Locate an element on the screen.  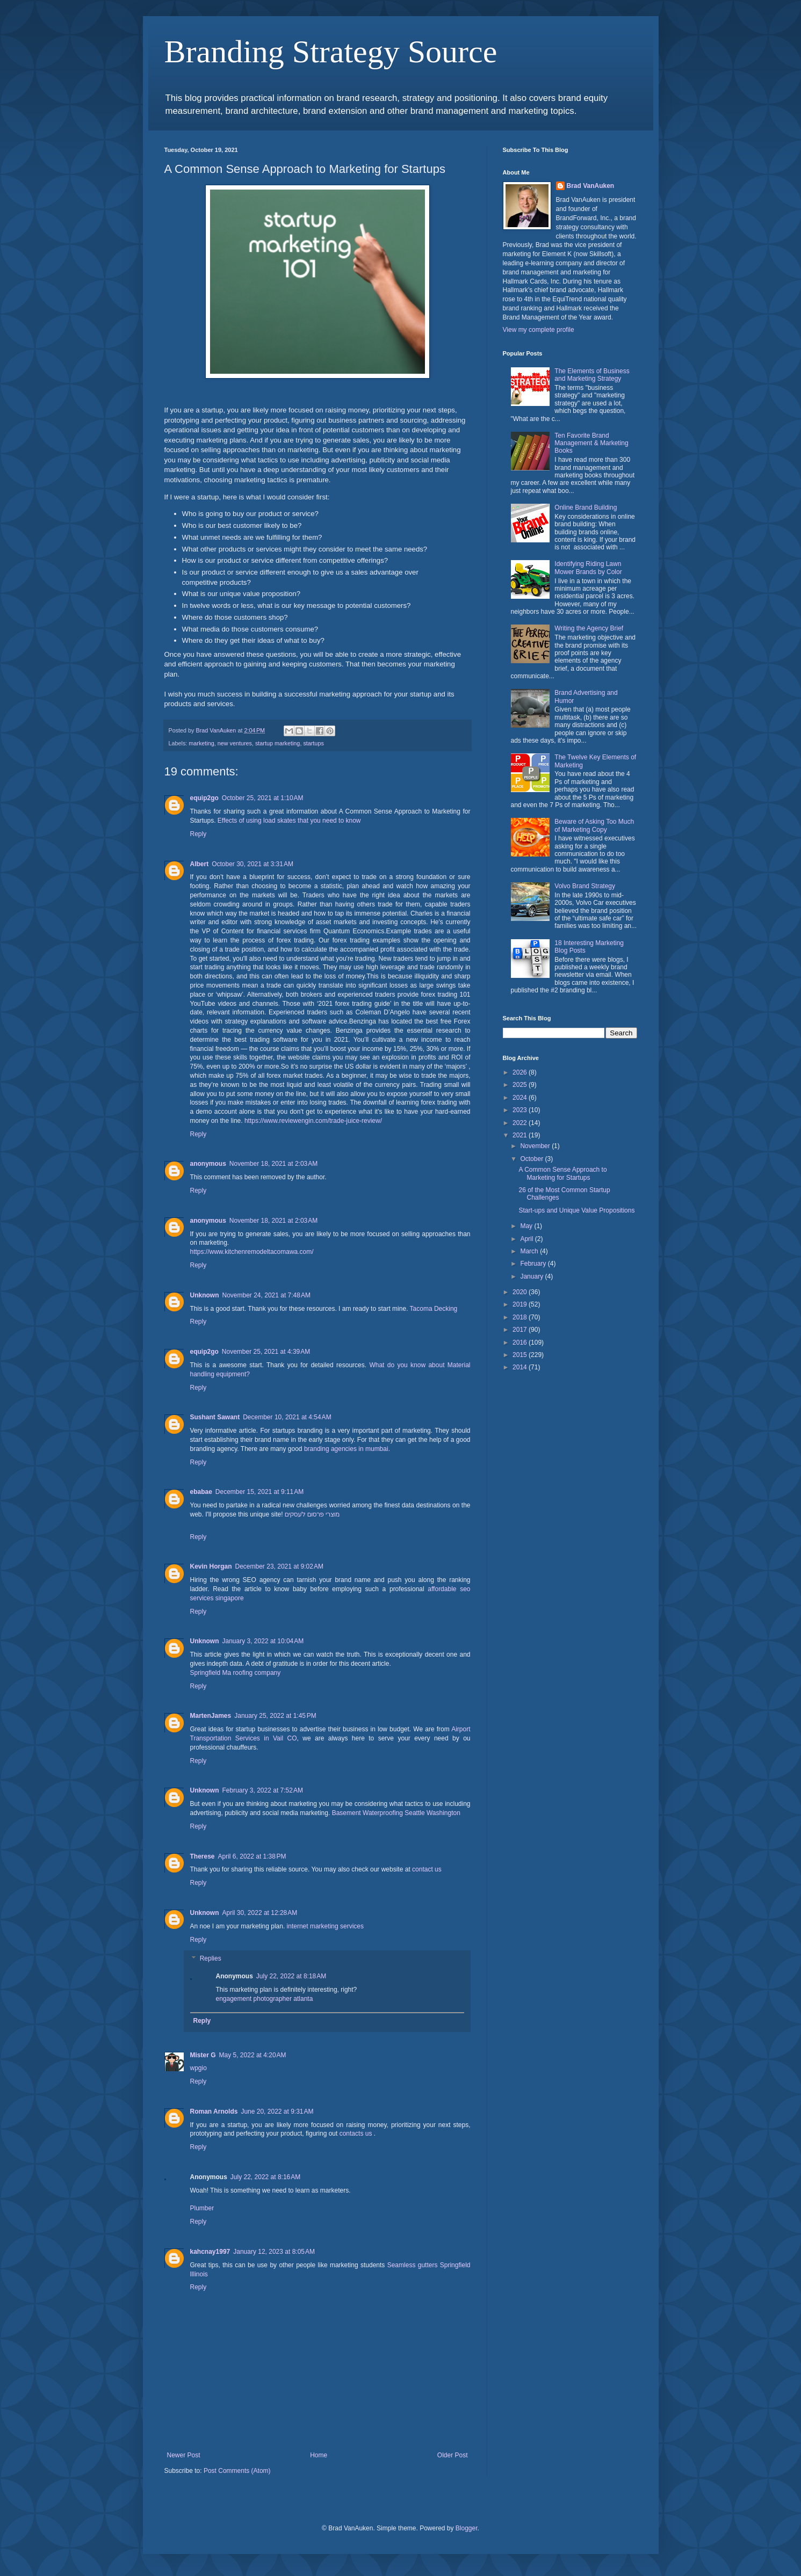
Ten Favorite Brand Management & Marketing Books is located at coordinates (591, 443).